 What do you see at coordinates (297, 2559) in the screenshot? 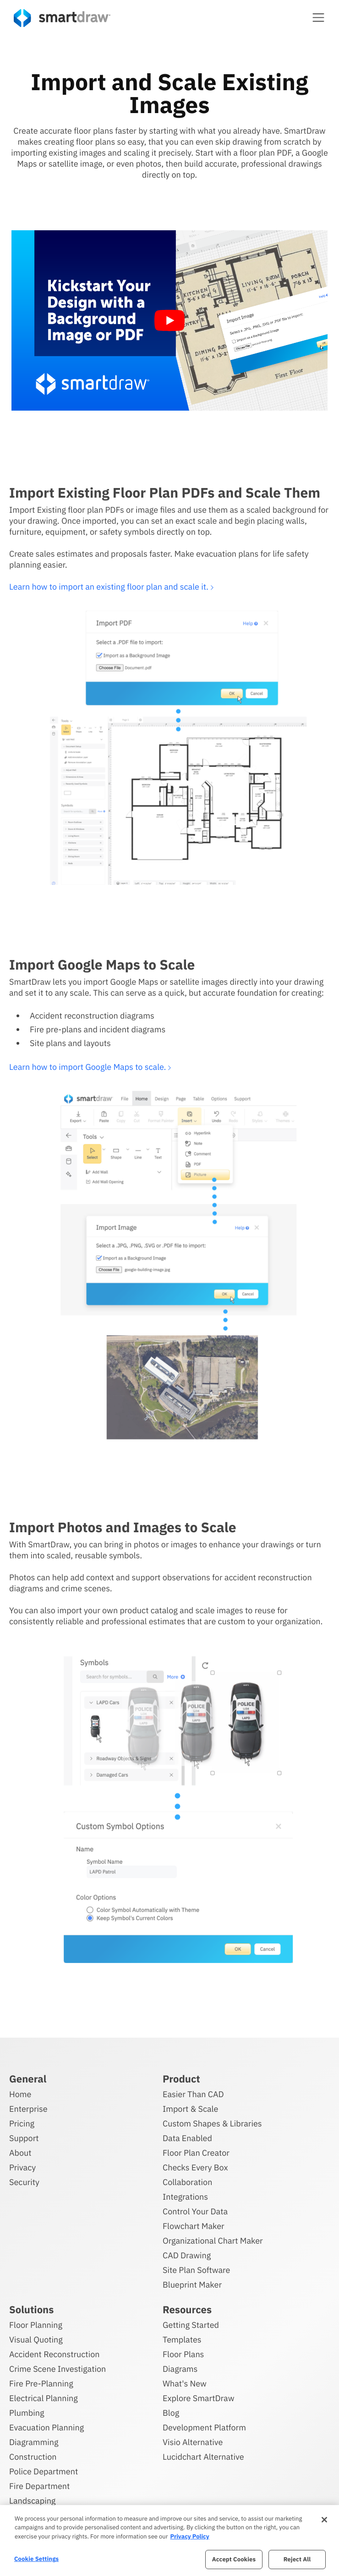
I see `Reject All` at bounding box center [297, 2559].